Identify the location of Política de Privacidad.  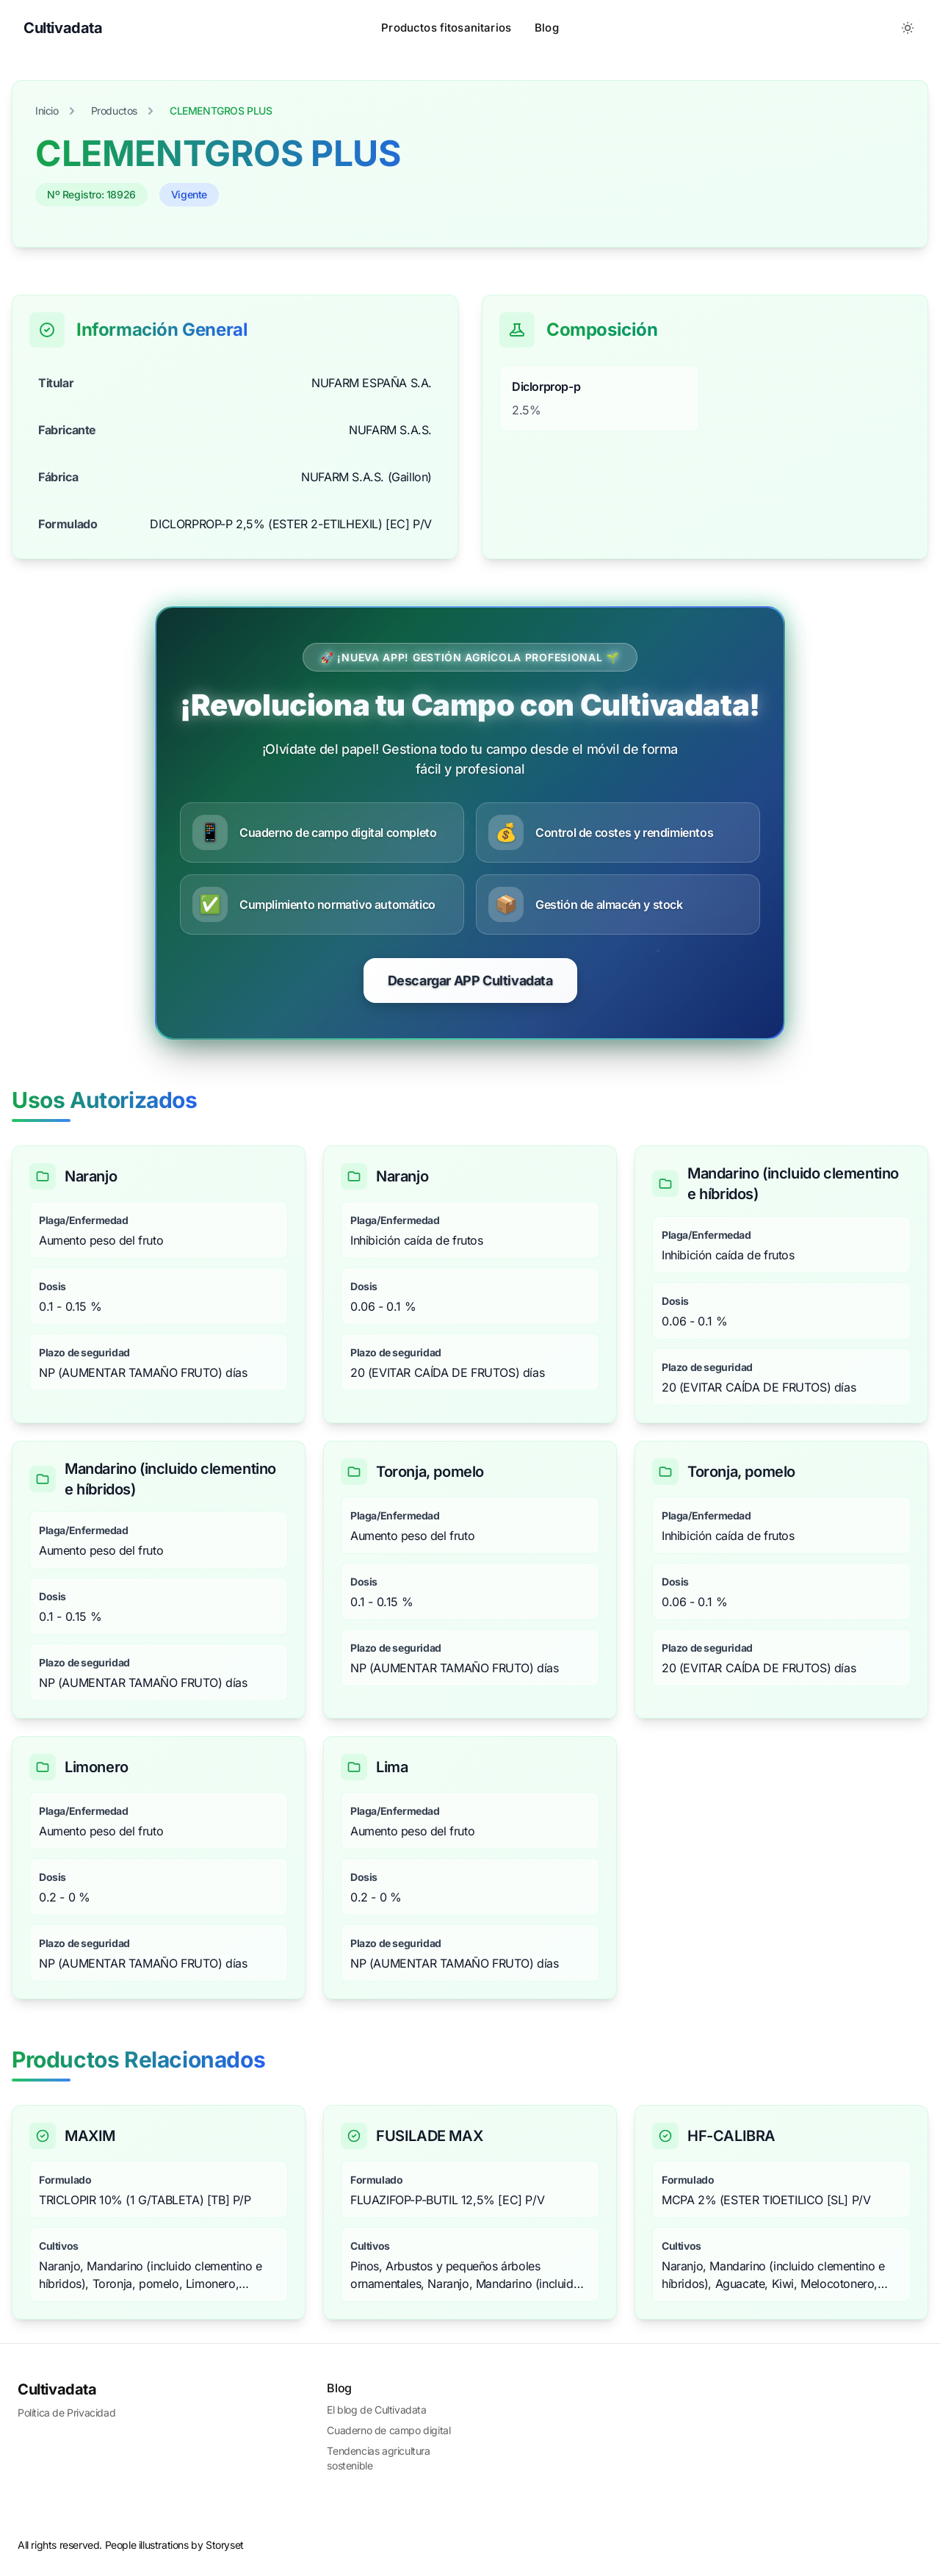
(66, 2412).